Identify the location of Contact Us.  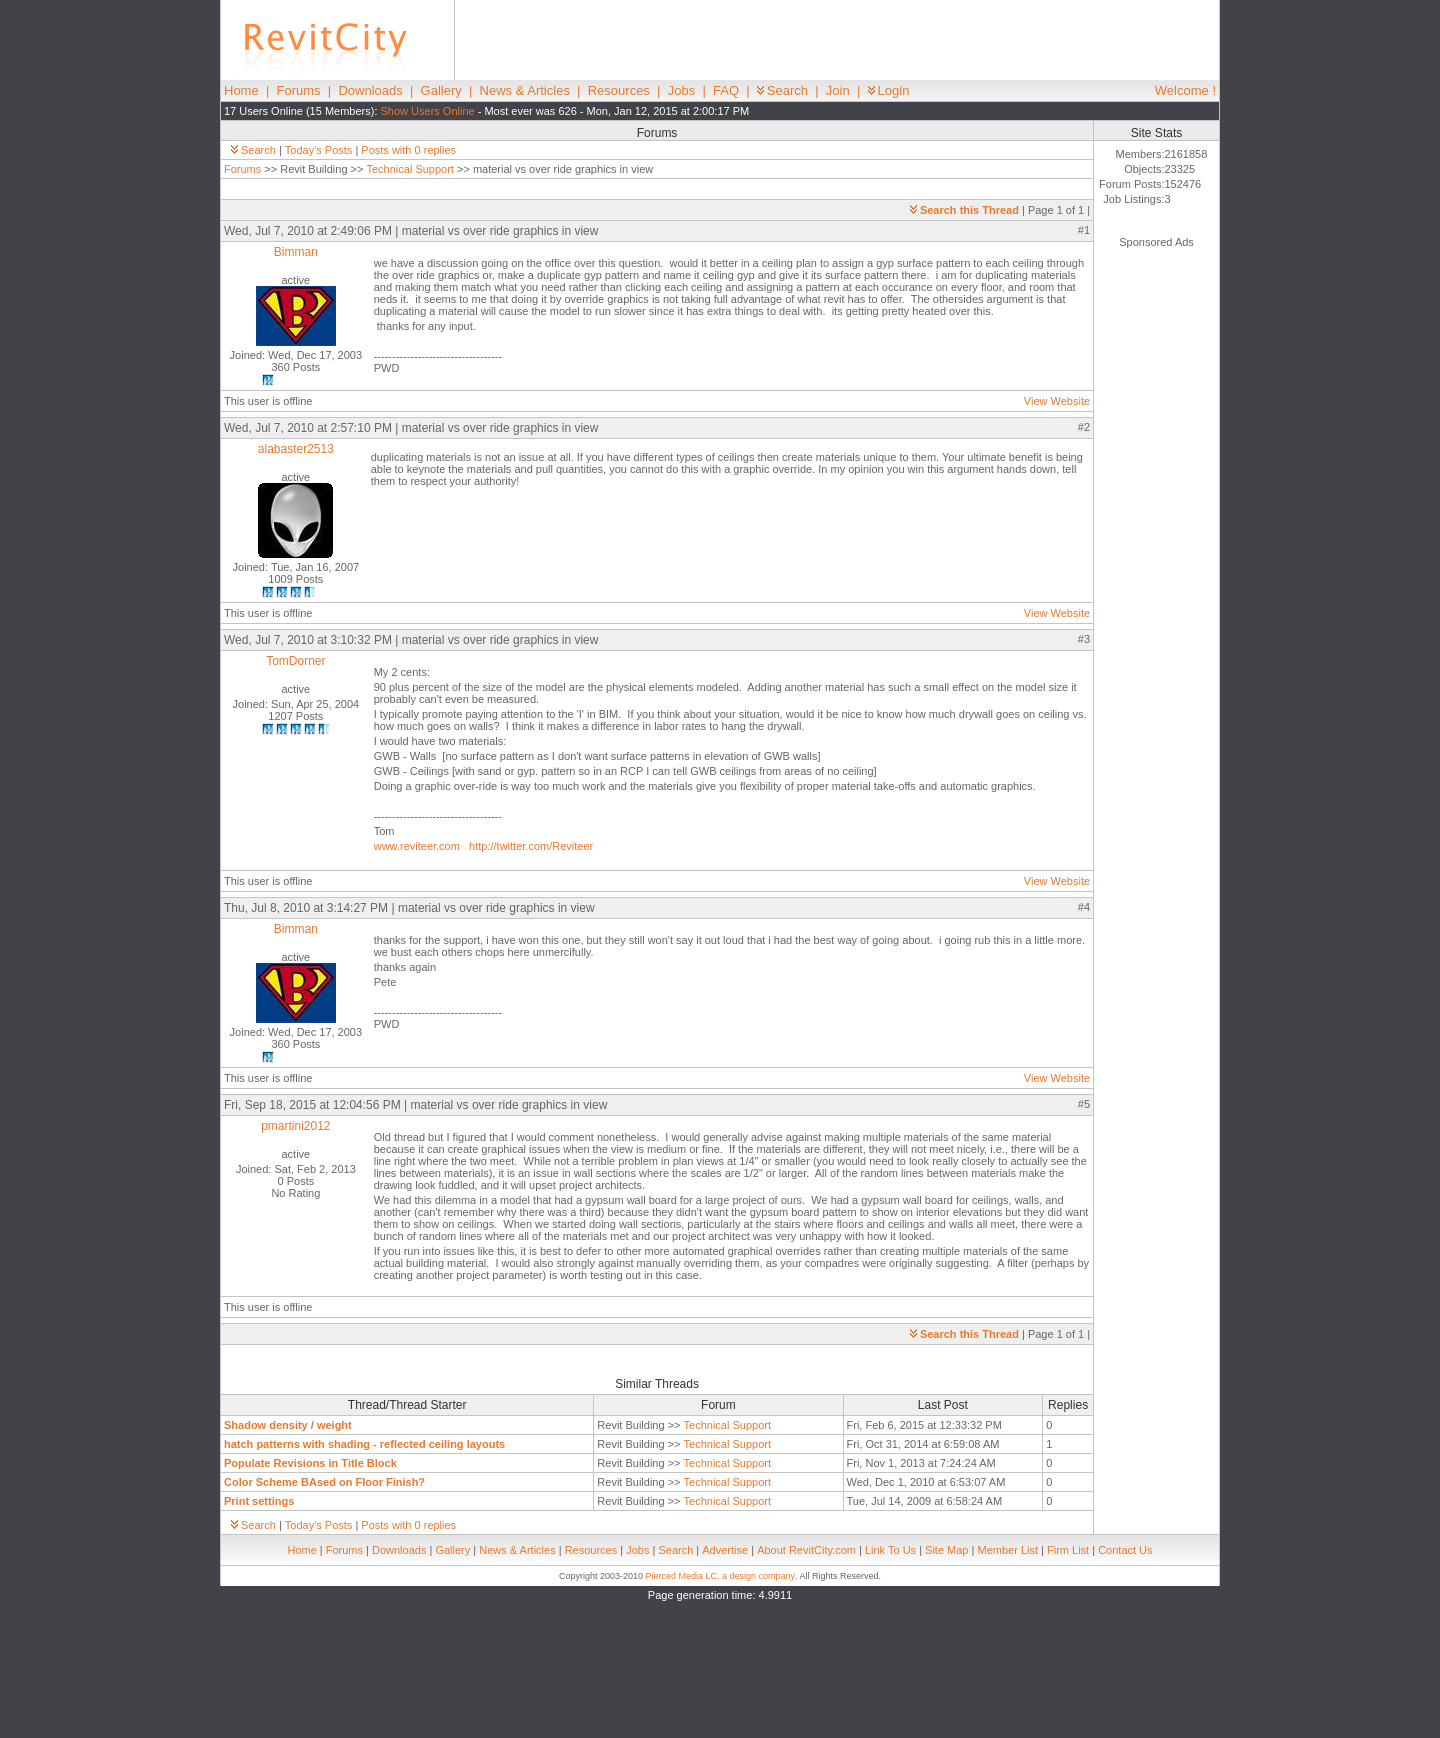
(1125, 1550).